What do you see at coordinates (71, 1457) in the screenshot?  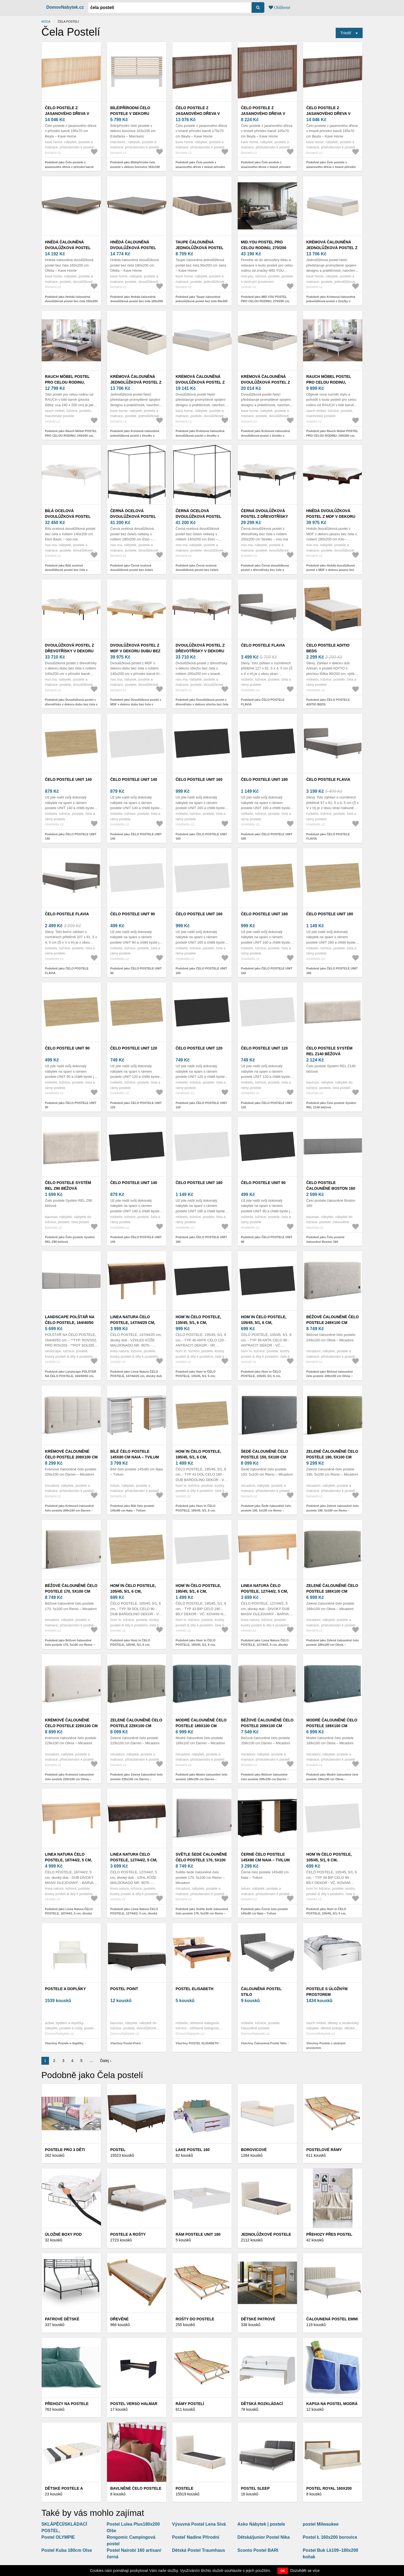 I see `Krémové čalouněné čelo postele 209x100 cm Darren – Micadoni` at bounding box center [71, 1457].